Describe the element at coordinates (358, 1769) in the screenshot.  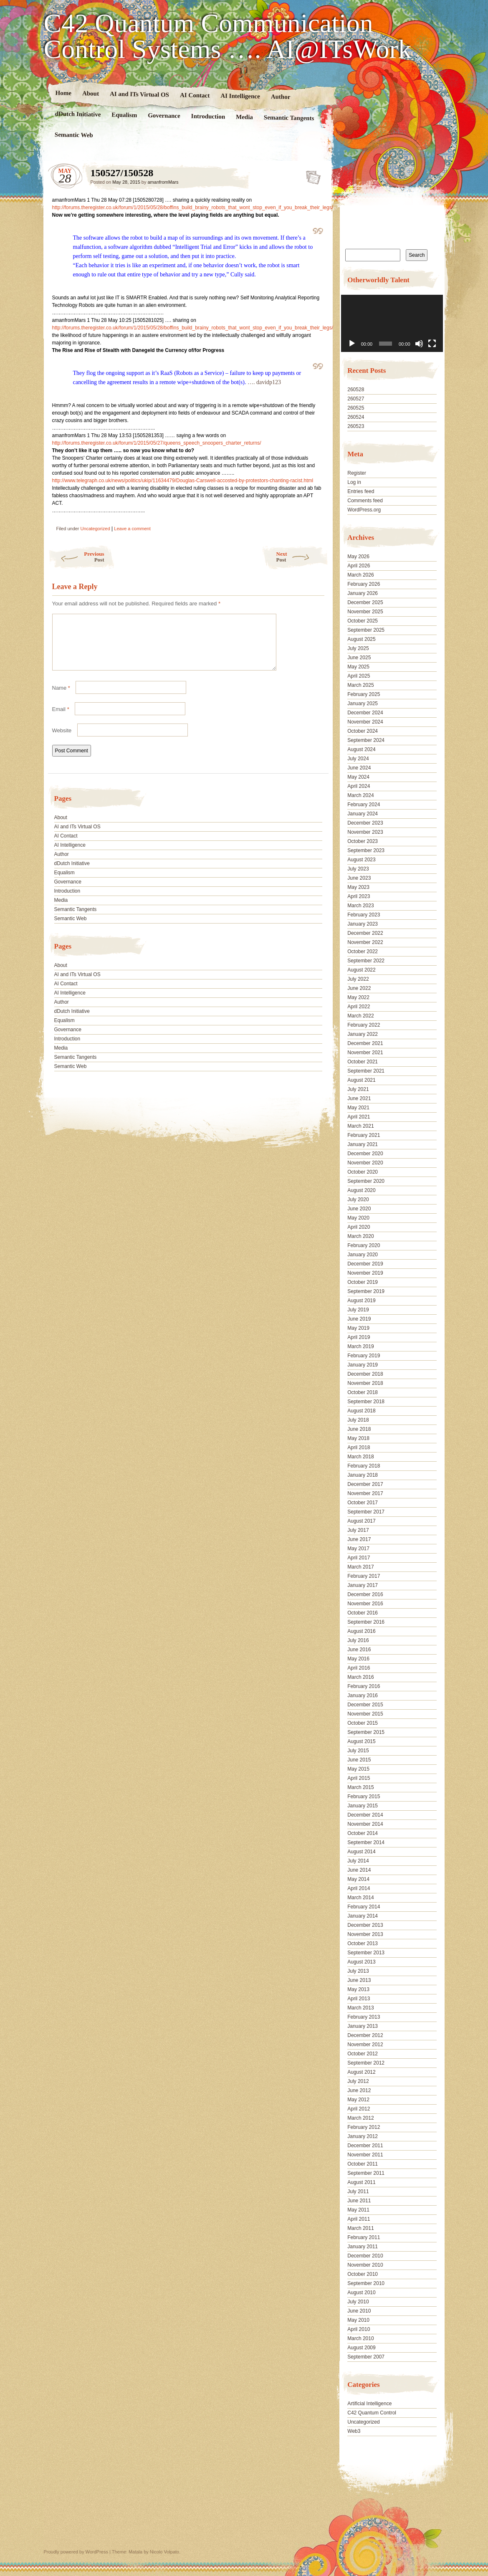
I see `May 2015` at that location.